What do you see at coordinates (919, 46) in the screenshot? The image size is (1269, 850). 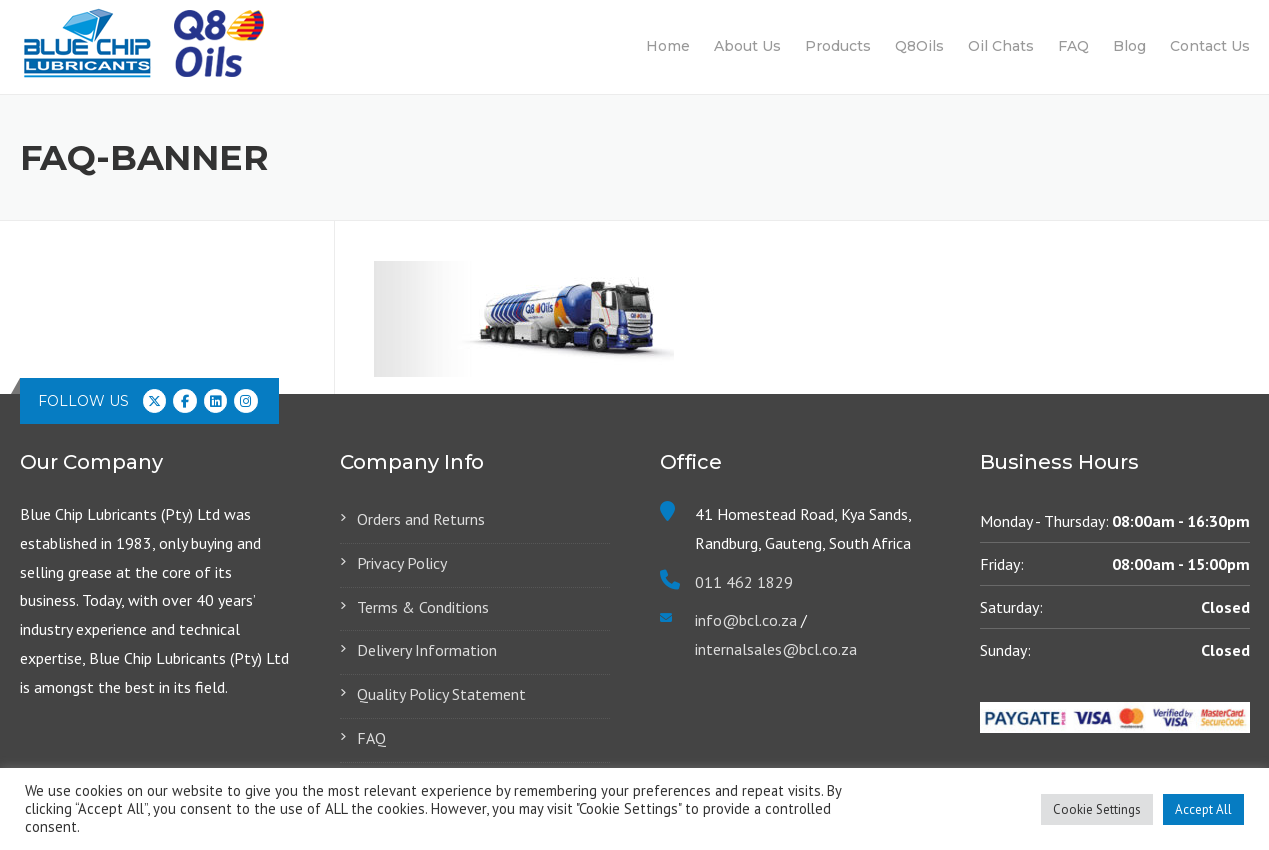 I see `Q8Oils` at bounding box center [919, 46].